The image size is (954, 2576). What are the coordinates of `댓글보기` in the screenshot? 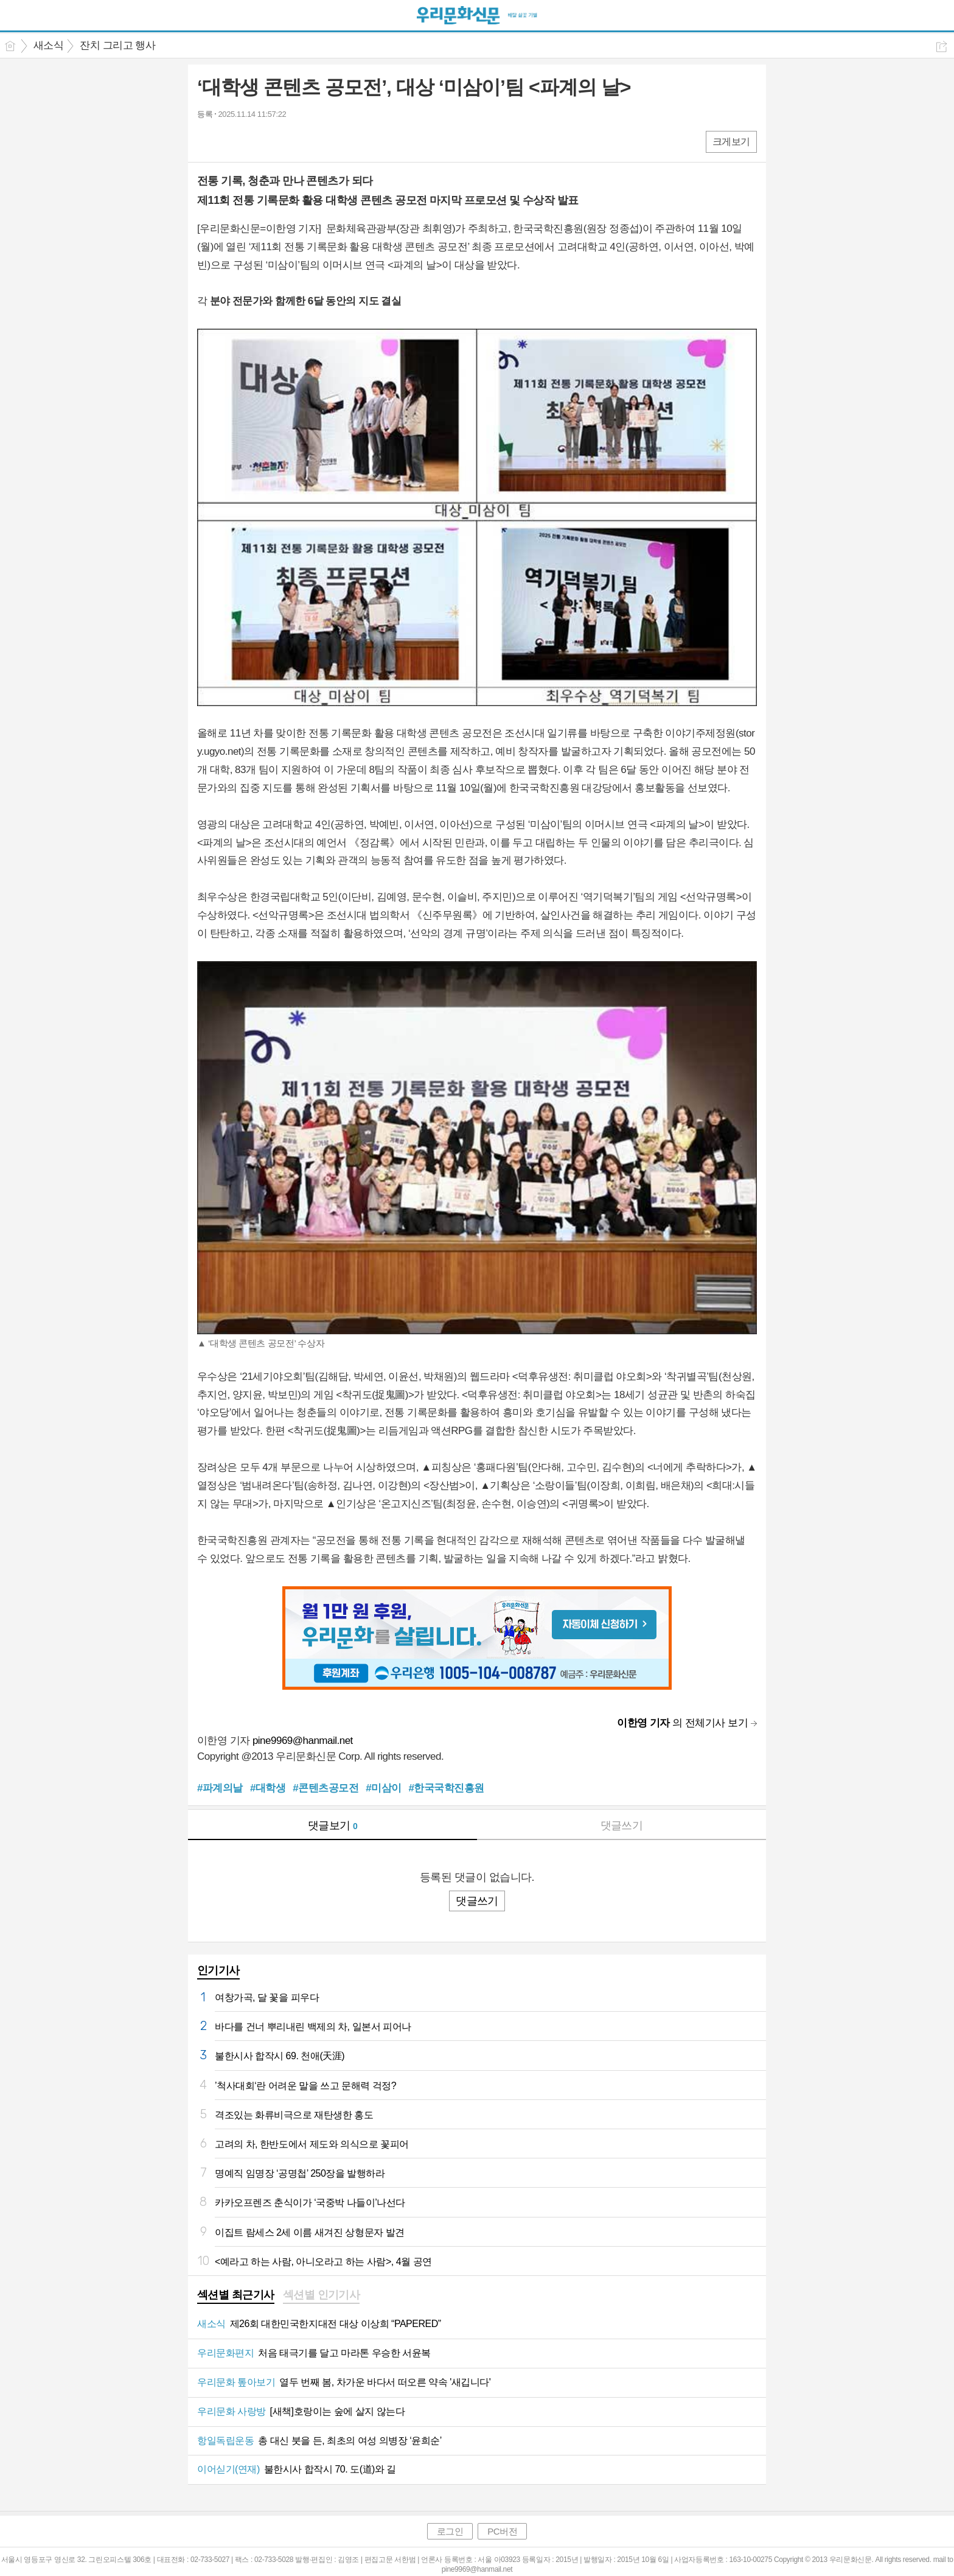 It's located at (333, 1825).